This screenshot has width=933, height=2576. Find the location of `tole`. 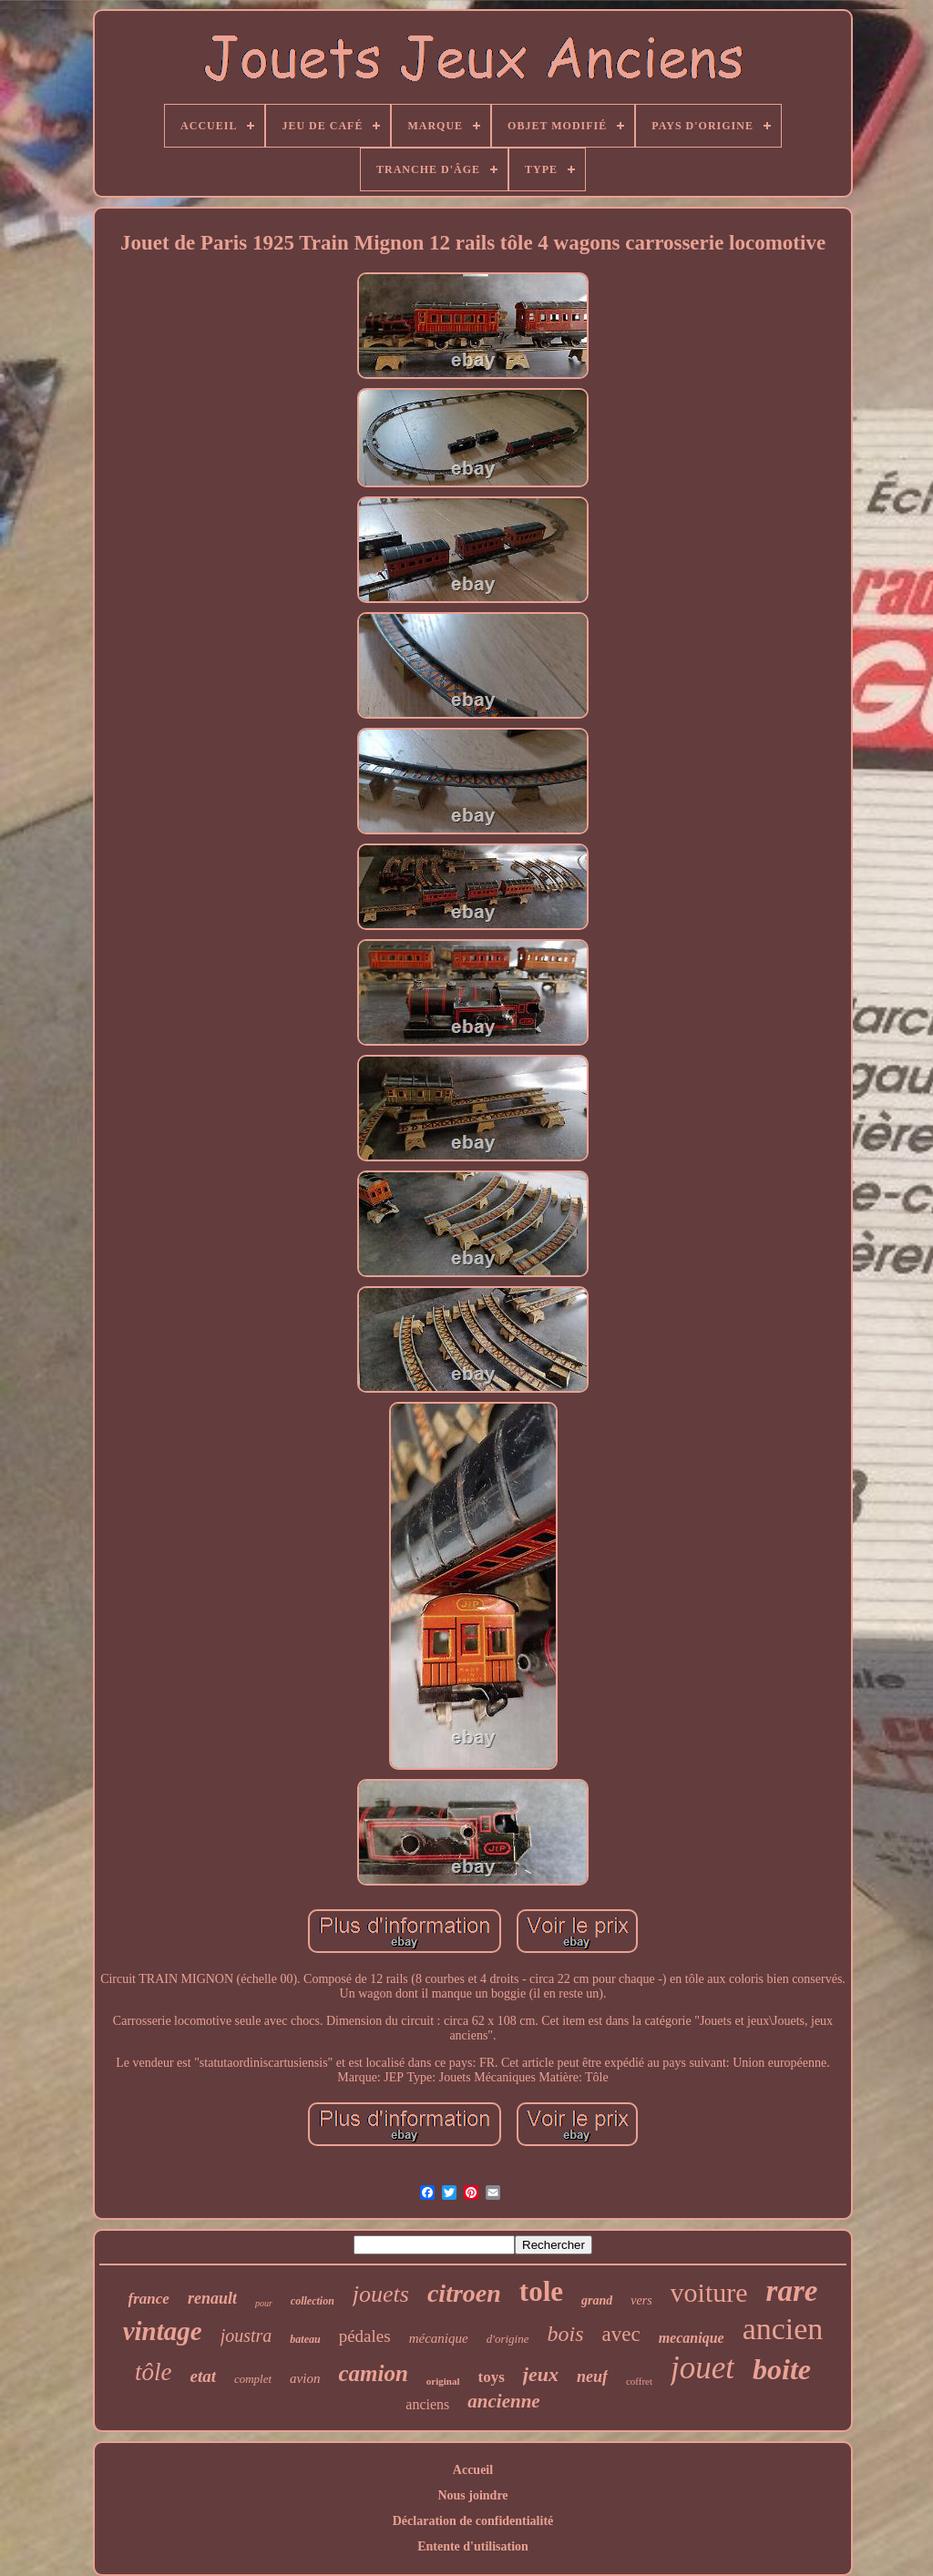

tole is located at coordinates (541, 2291).